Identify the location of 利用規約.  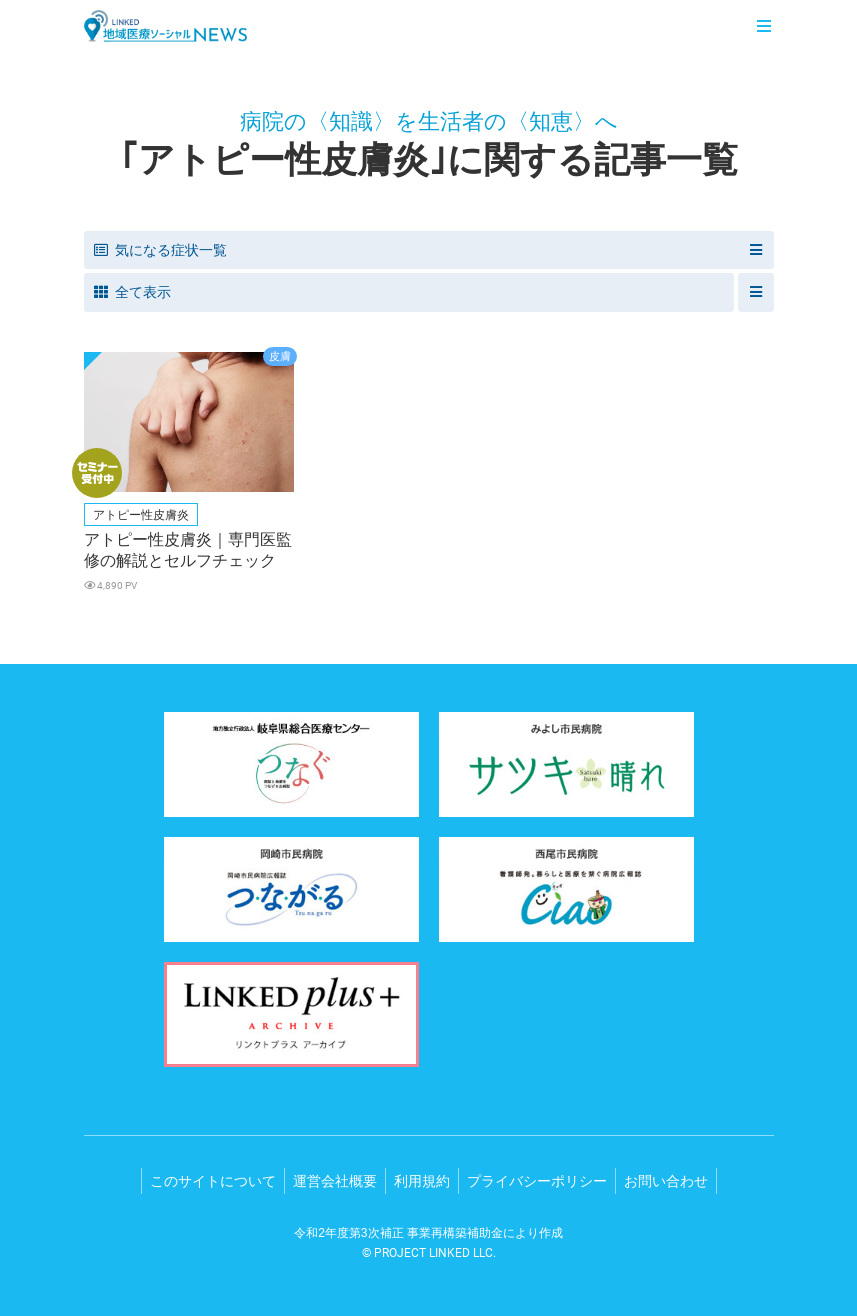
(422, 1181).